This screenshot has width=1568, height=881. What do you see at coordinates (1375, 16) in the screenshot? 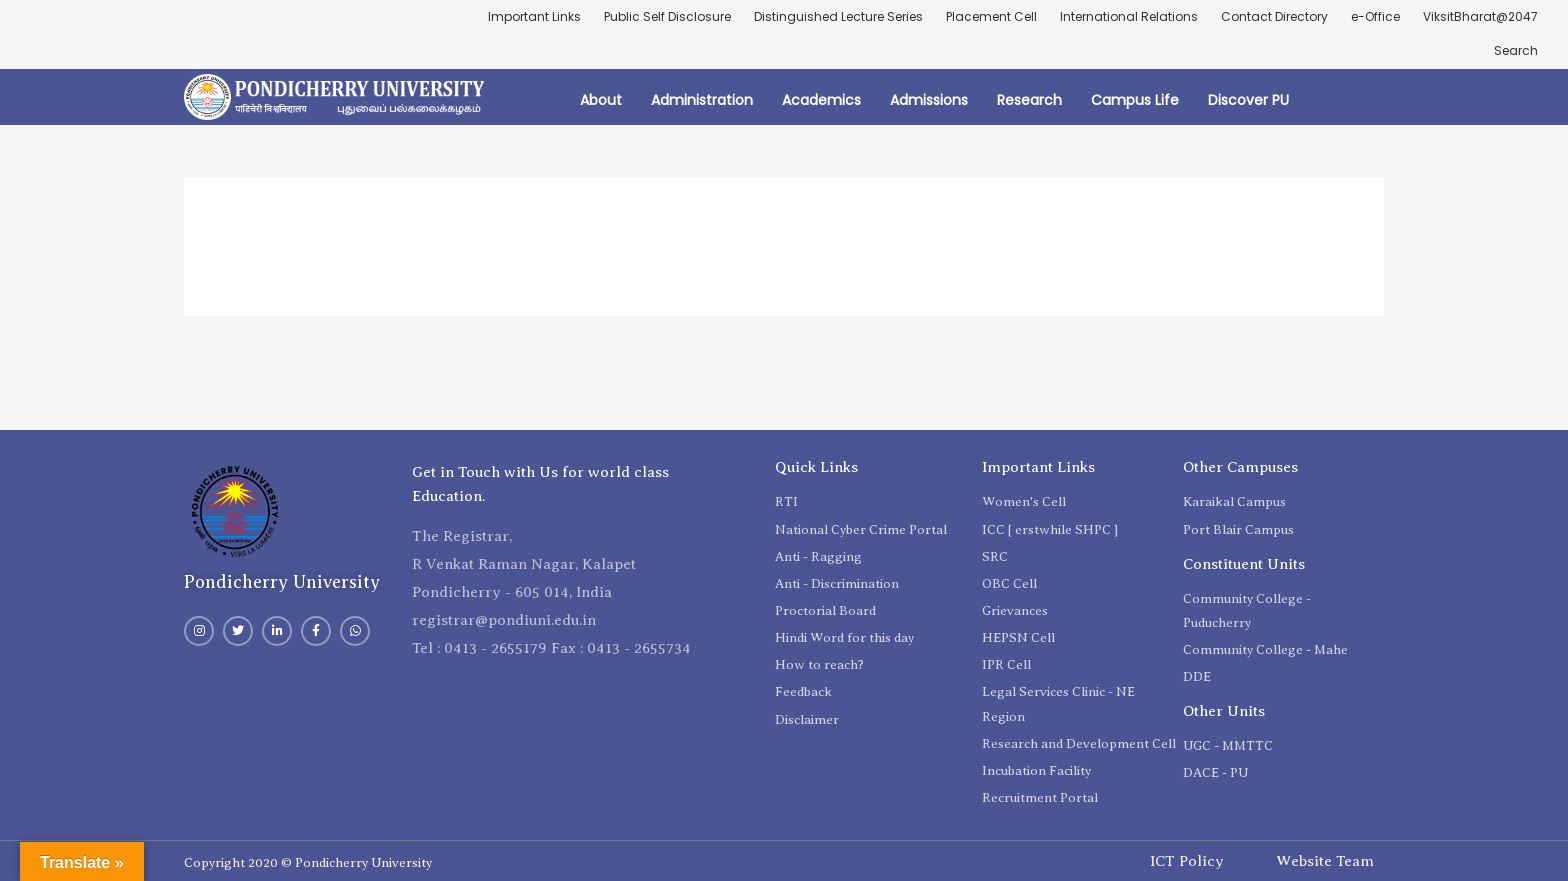
I see `e-Office` at bounding box center [1375, 16].